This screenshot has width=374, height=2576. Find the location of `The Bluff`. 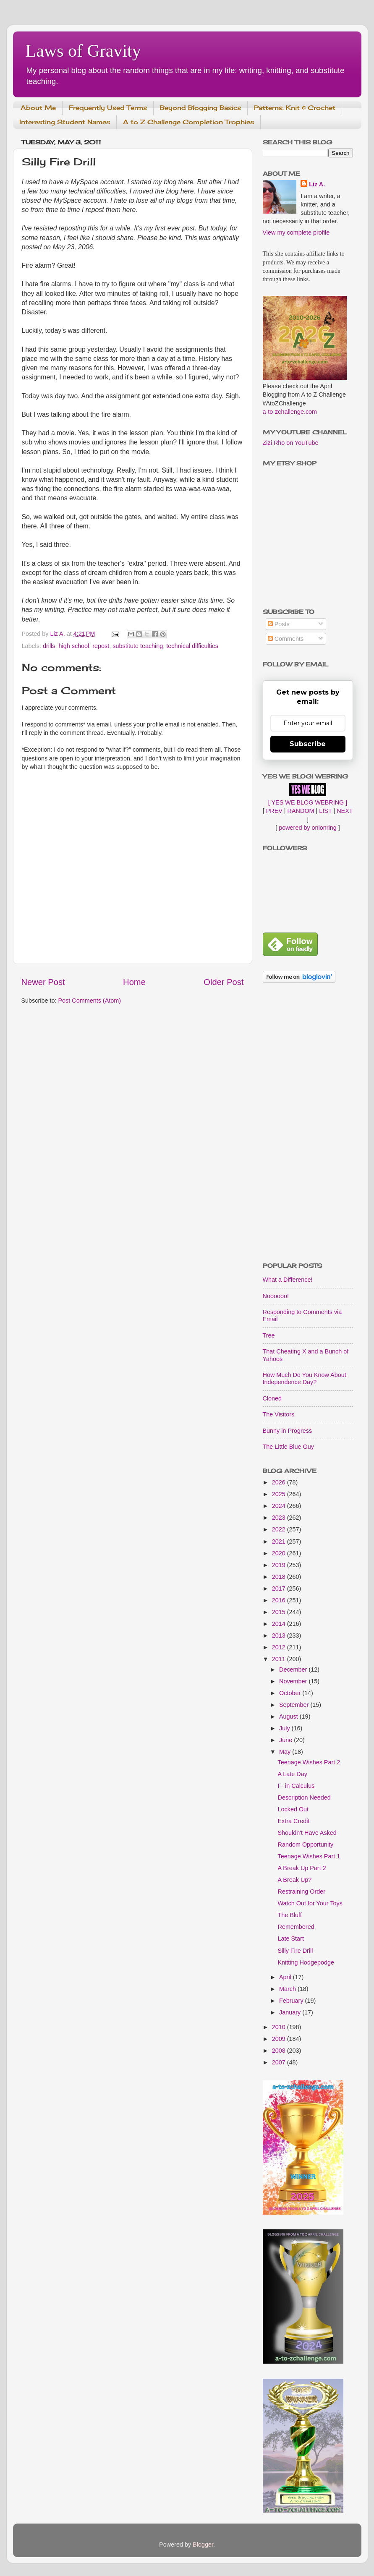

The Bluff is located at coordinates (289, 1915).